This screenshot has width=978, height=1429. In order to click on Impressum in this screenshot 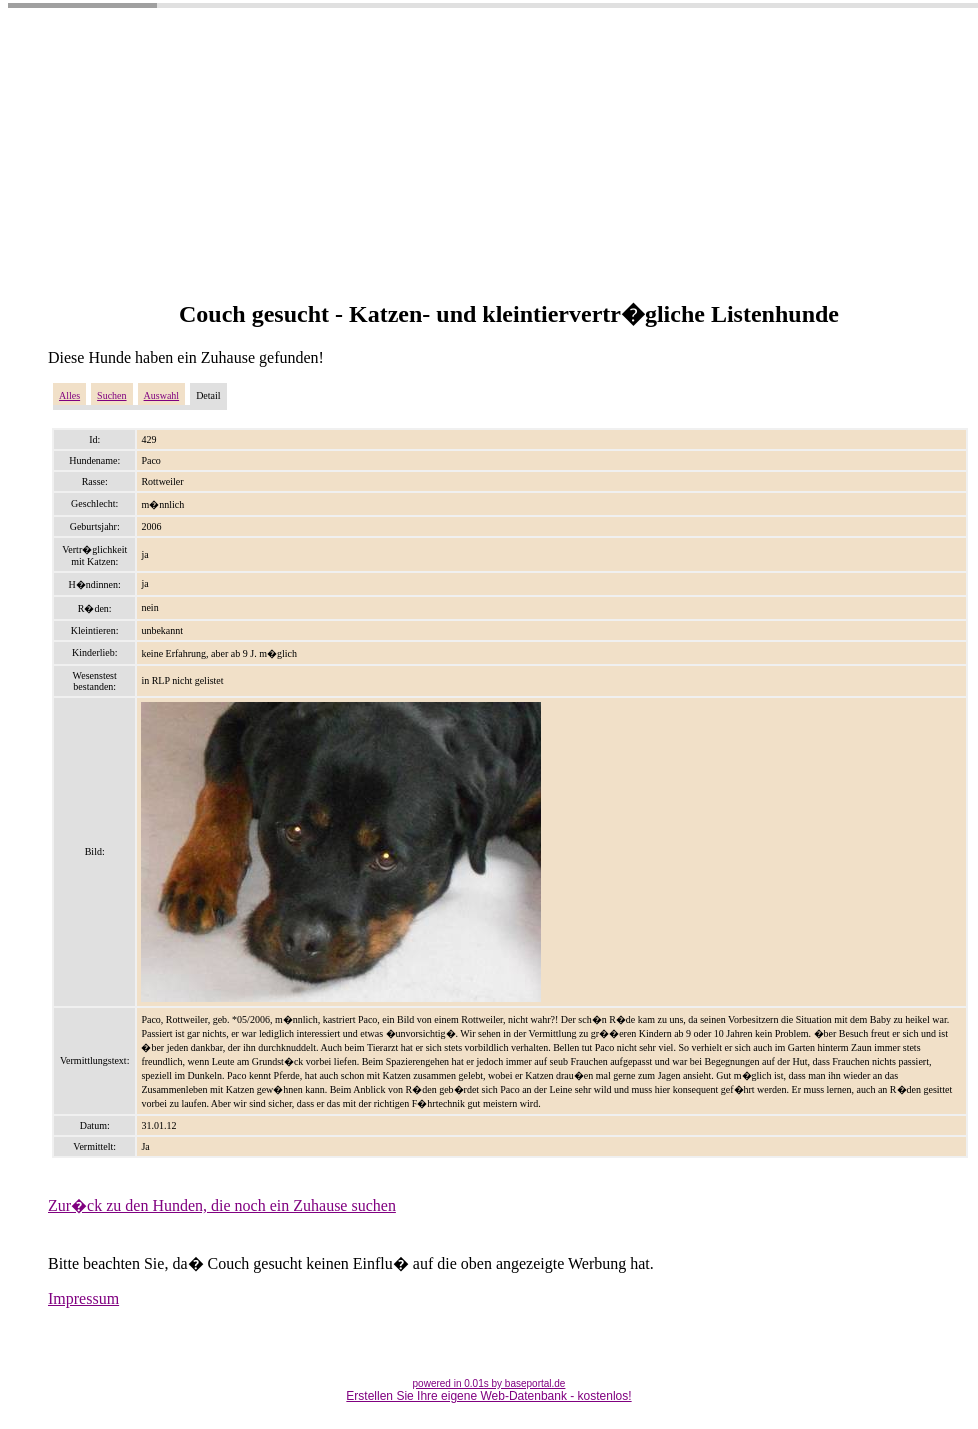, I will do `click(83, 1298)`.